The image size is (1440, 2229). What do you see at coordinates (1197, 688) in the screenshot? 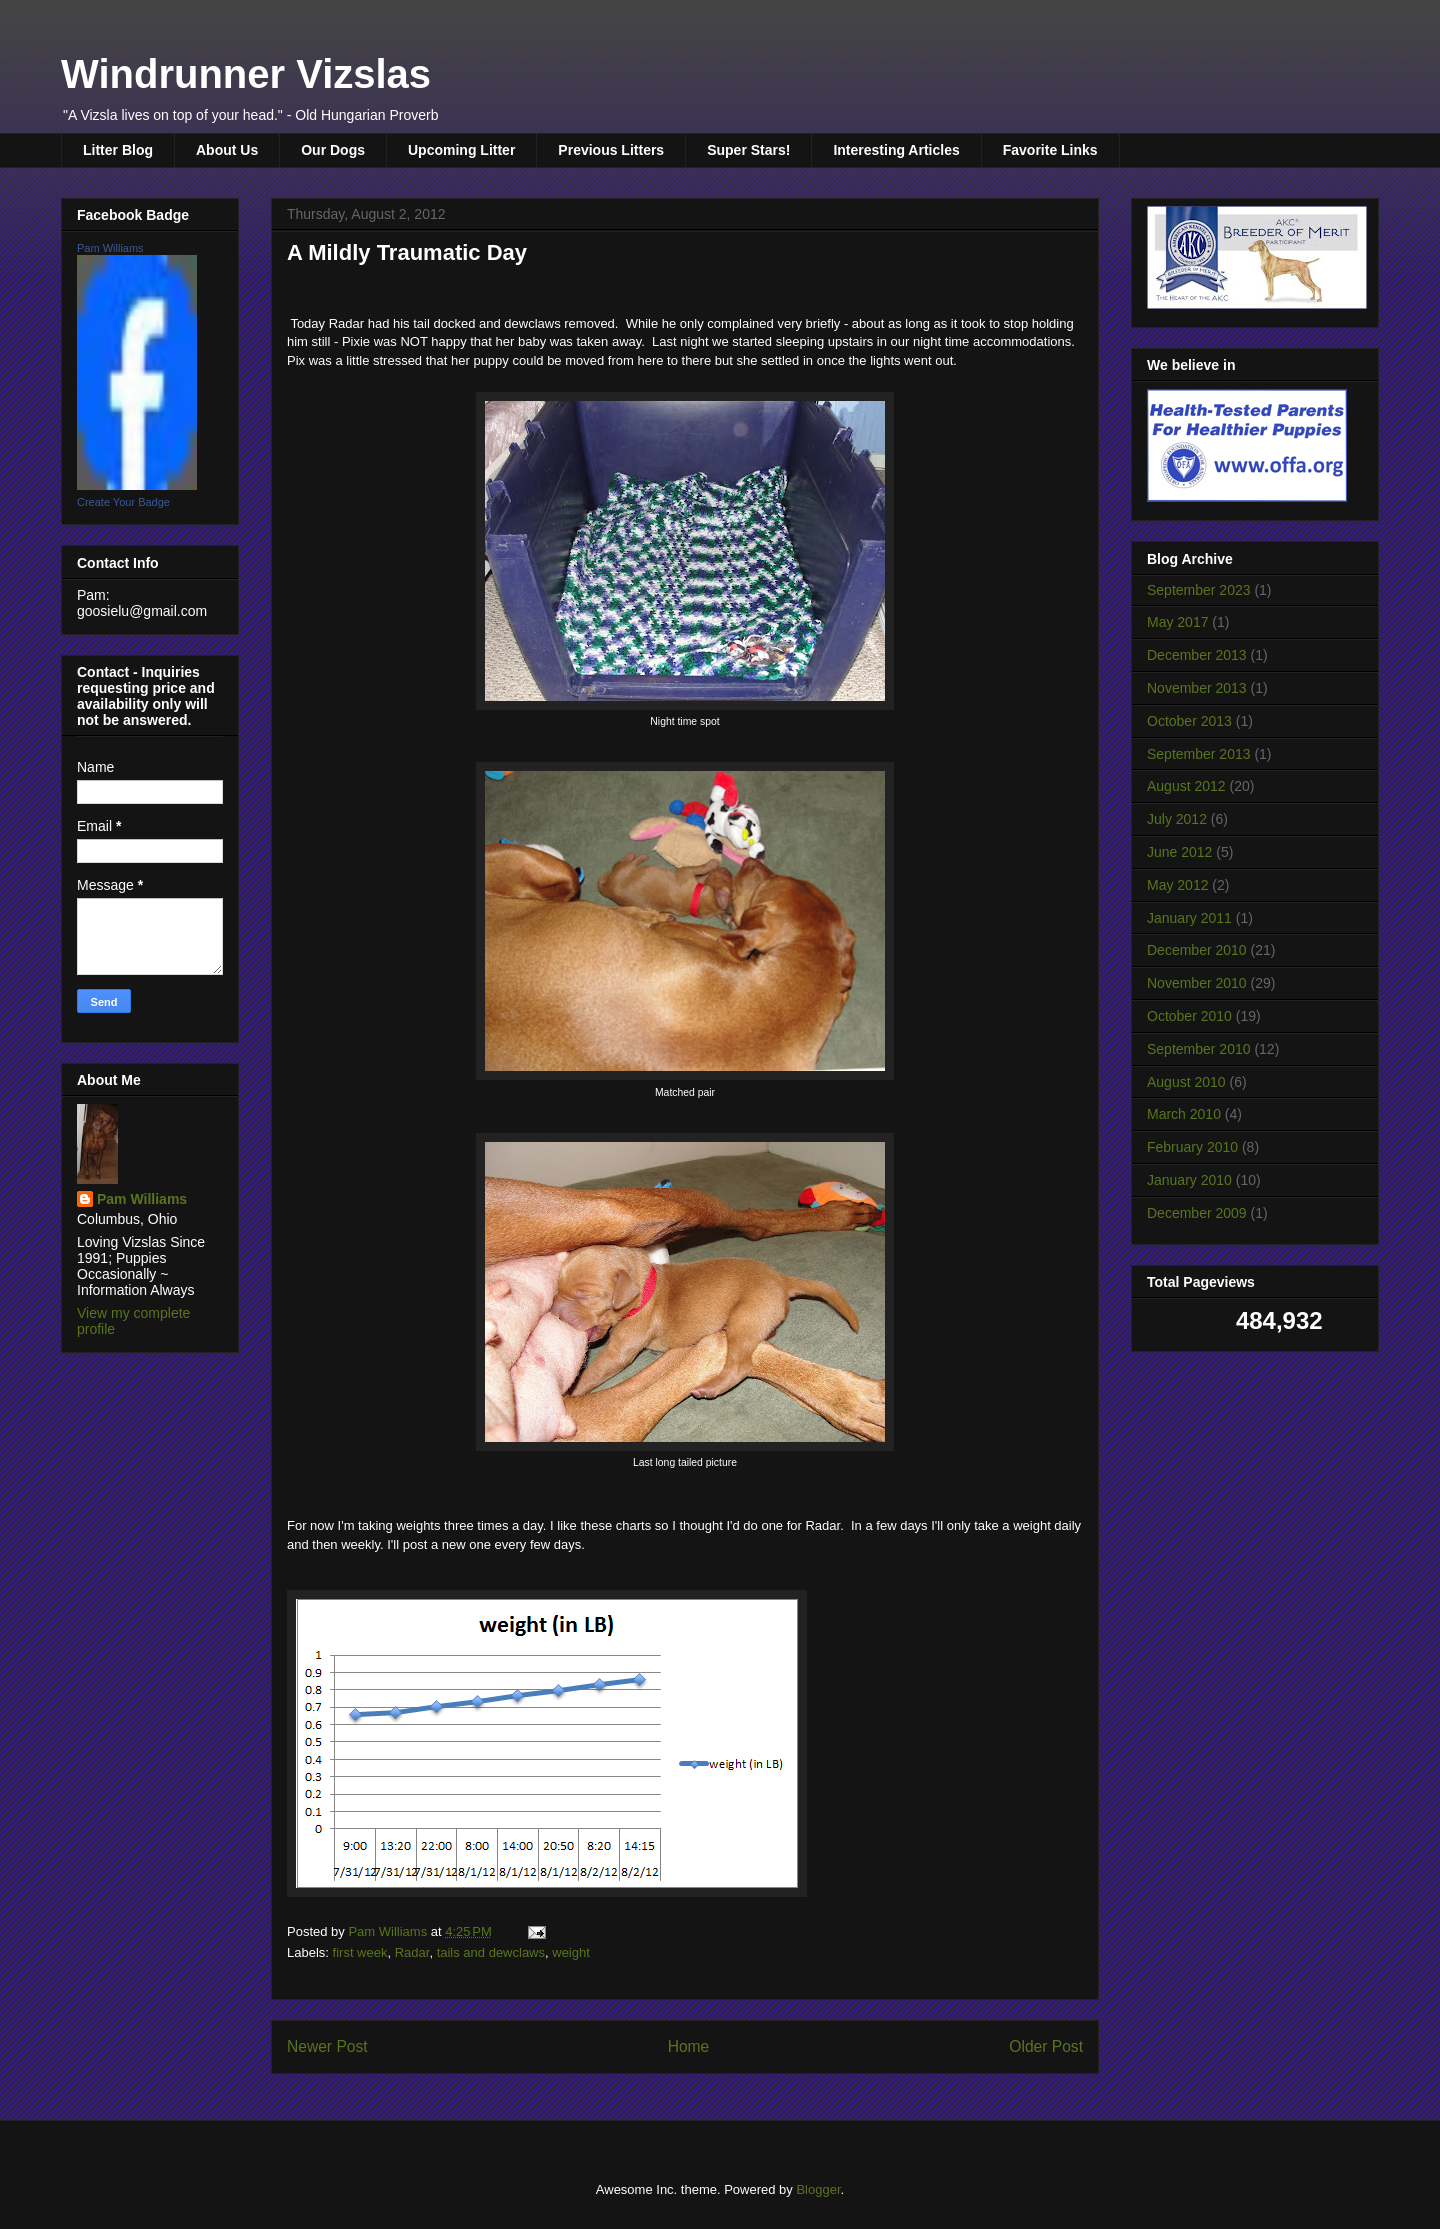
I see `November 2013` at bounding box center [1197, 688].